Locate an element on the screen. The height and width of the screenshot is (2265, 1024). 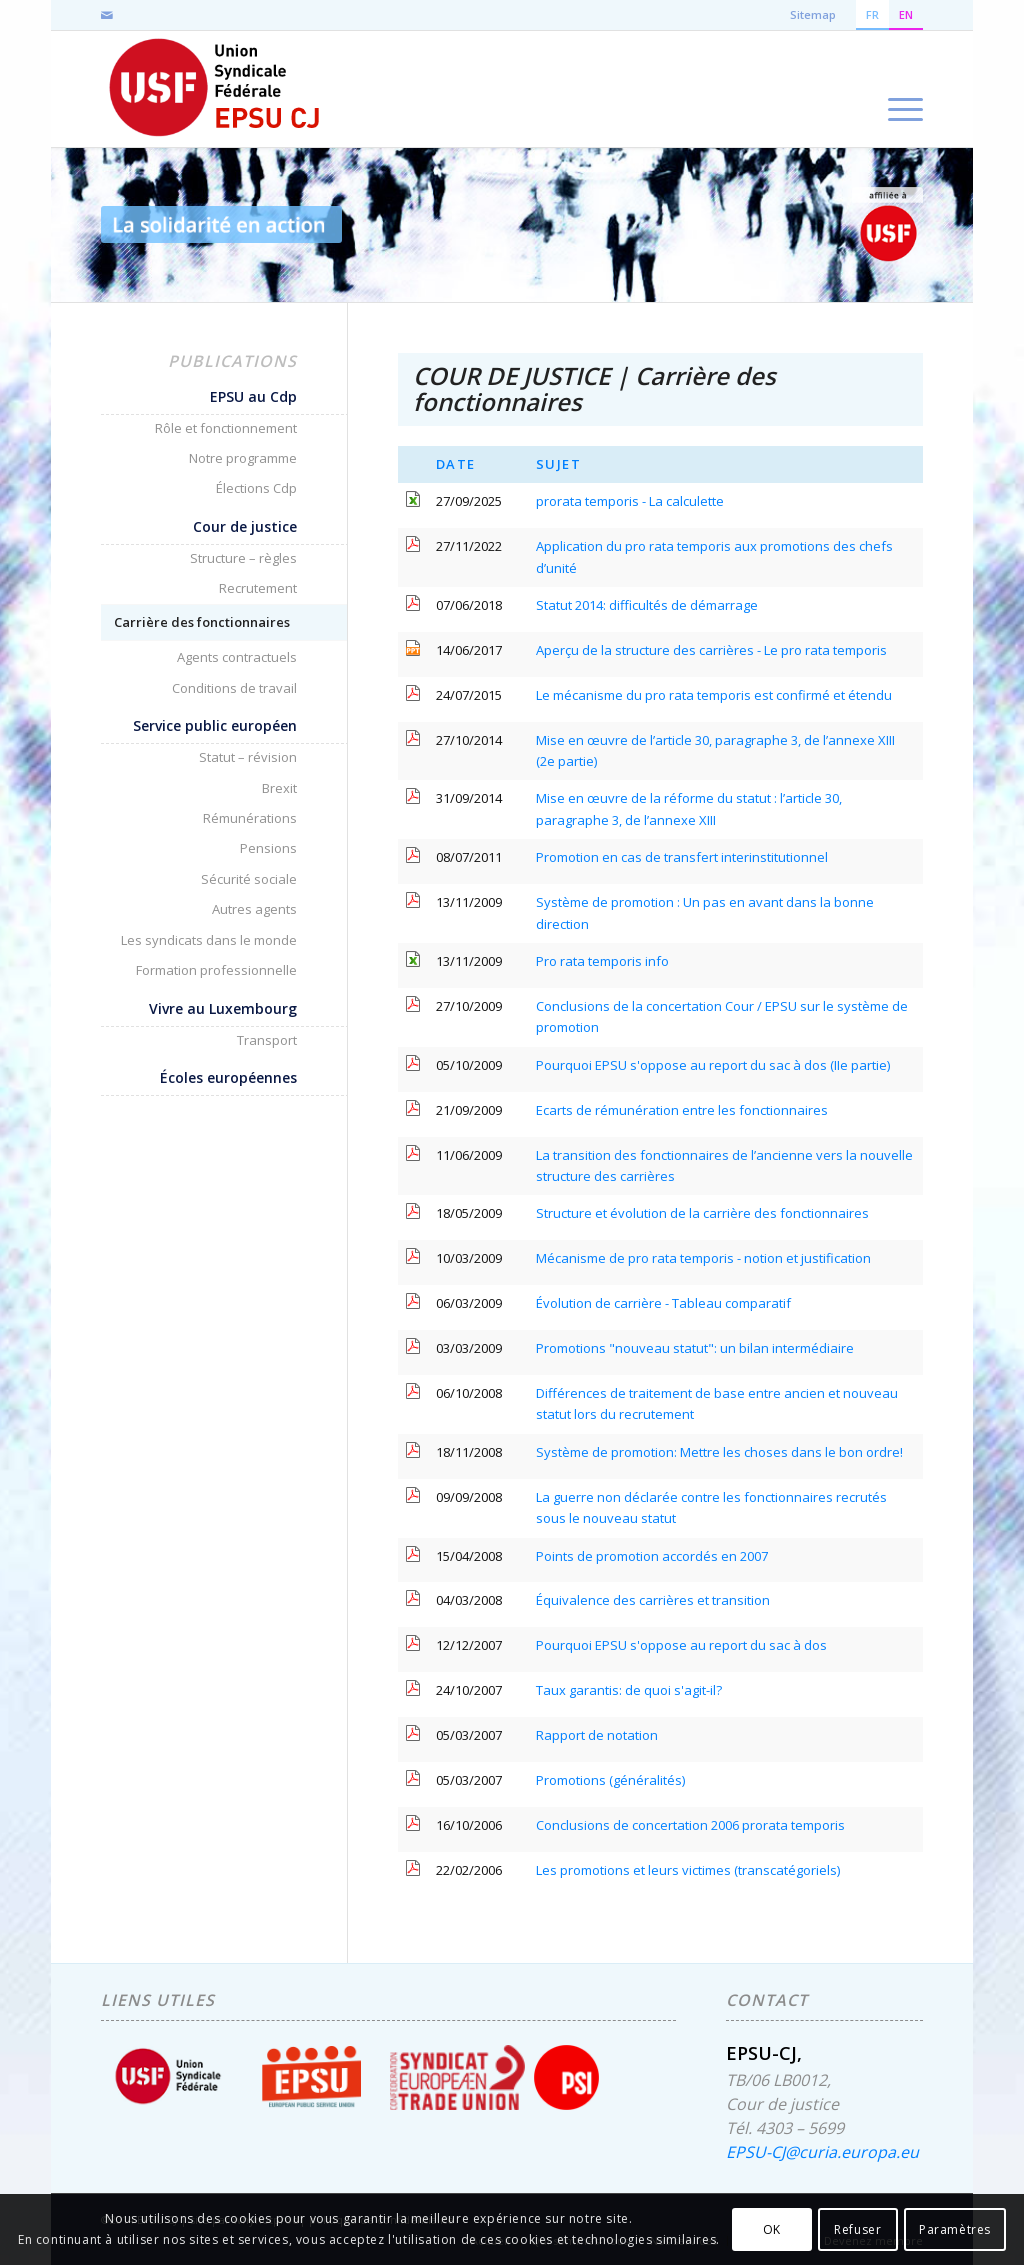
Conclusions de concertation 2006 prorata temporis is located at coordinates (690, 1825).